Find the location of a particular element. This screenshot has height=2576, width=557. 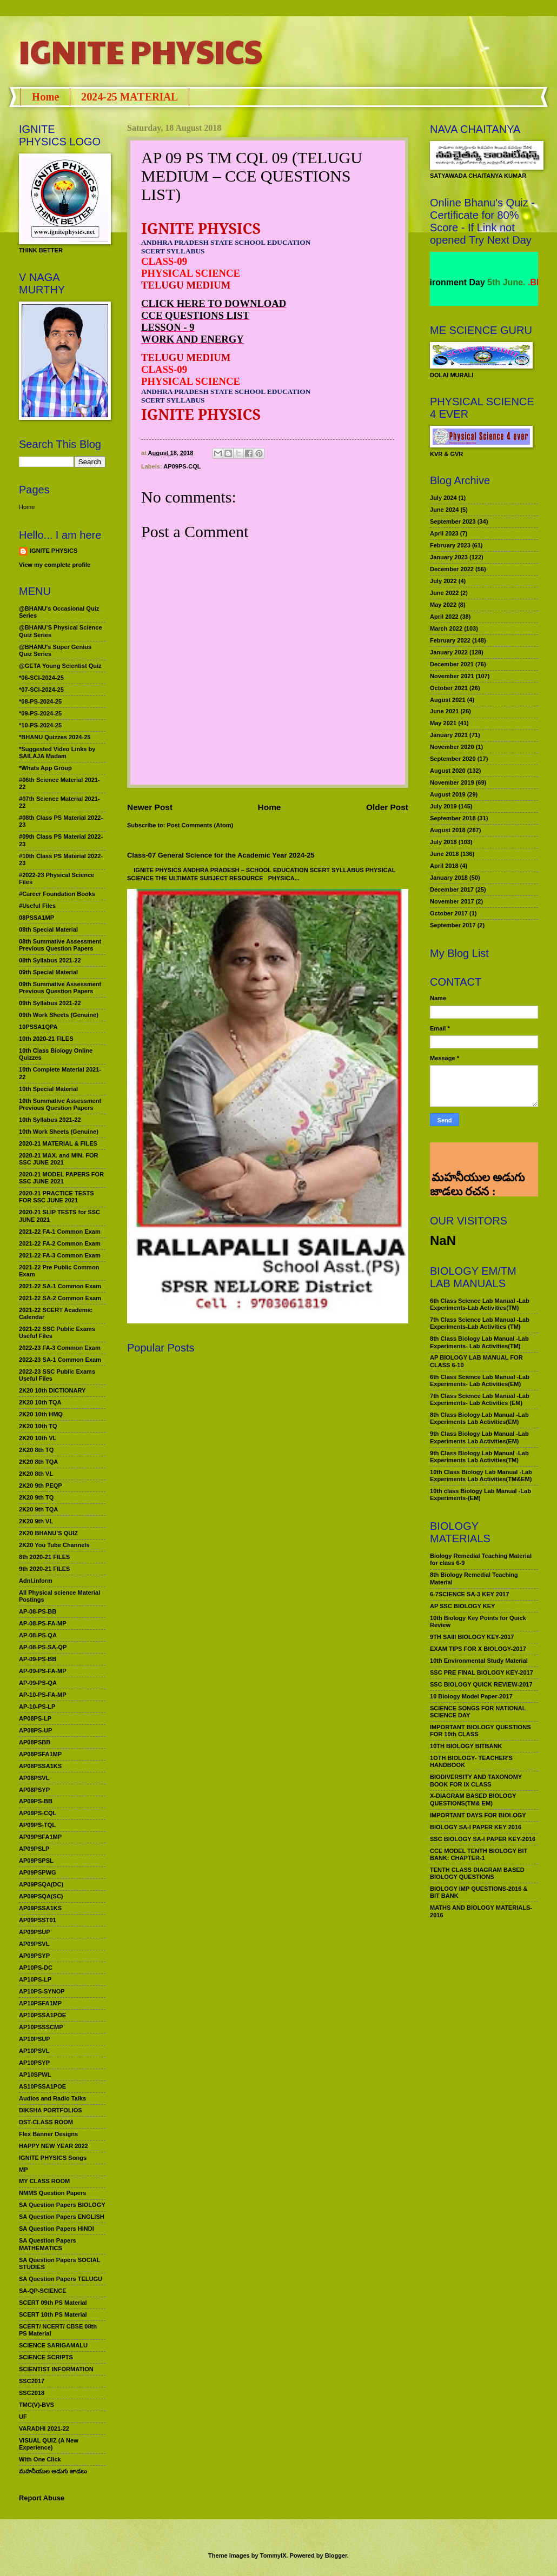

View my complete profile is located at coordinates (54, 564).